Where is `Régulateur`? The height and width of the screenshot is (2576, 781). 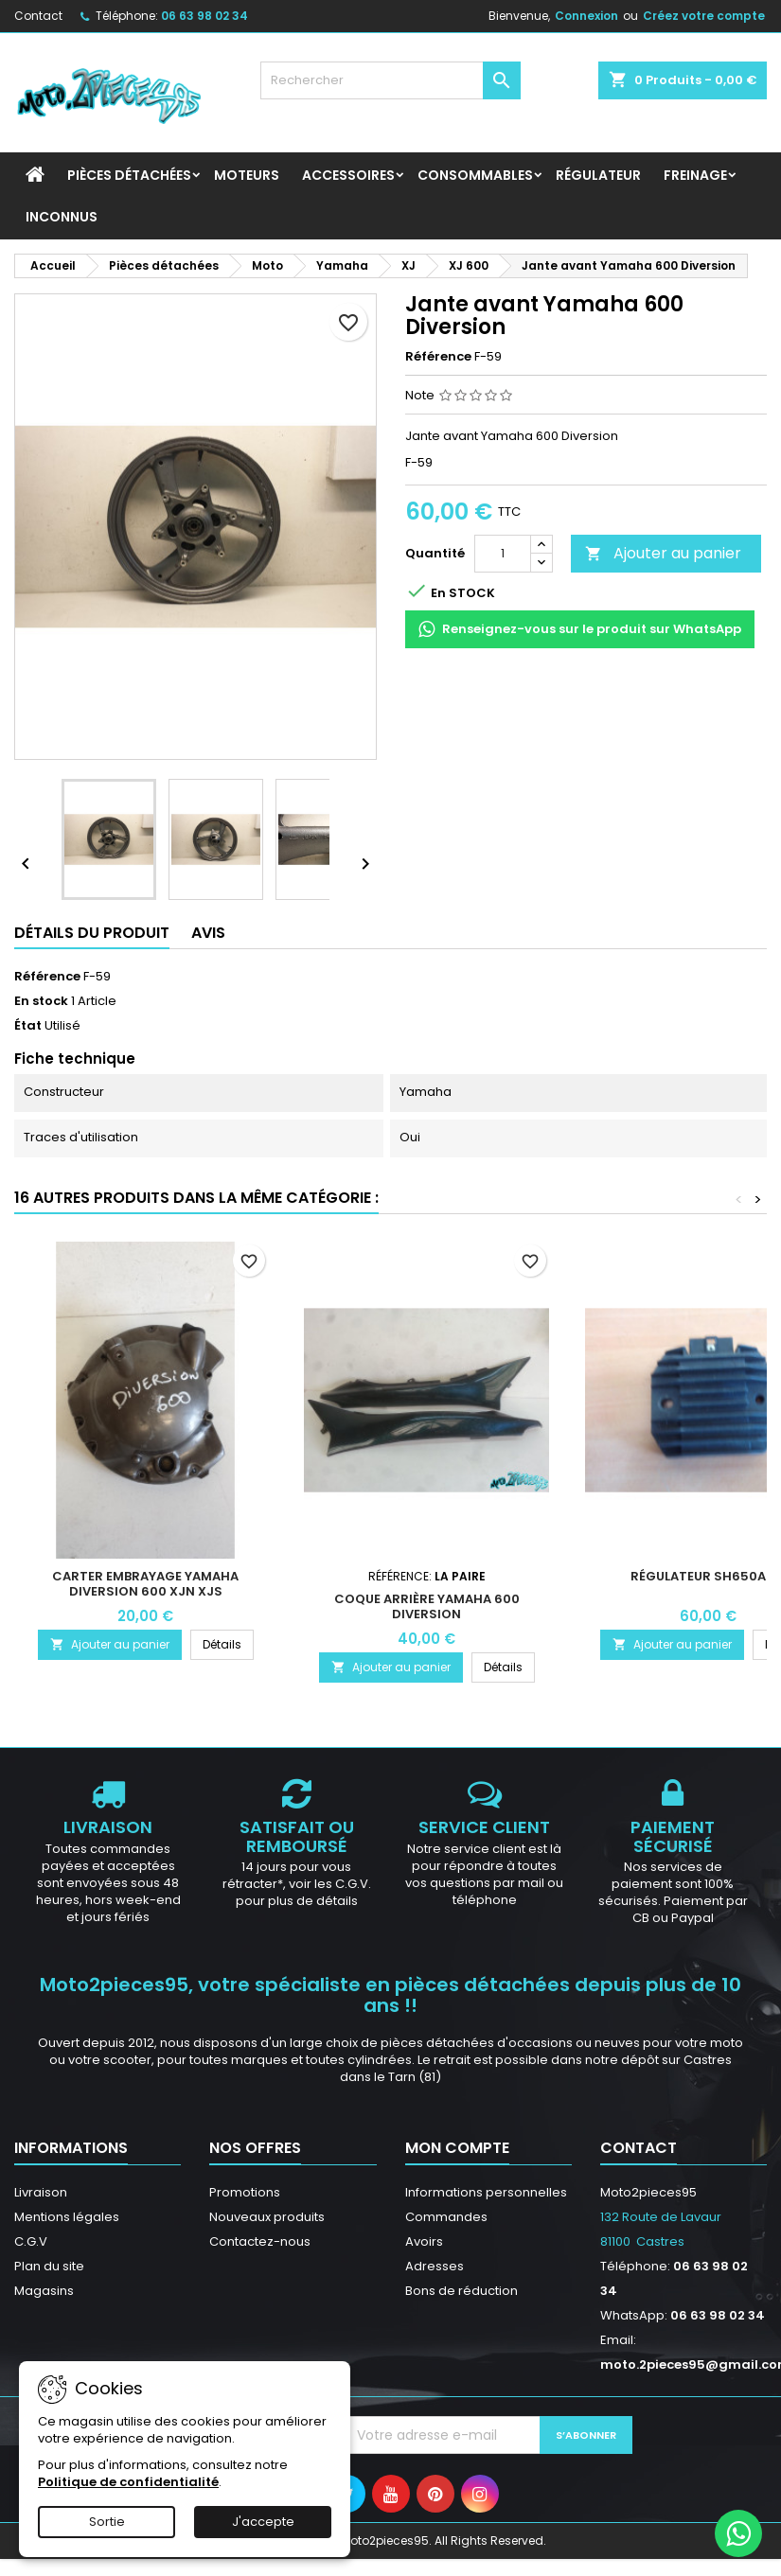 Régulateur is located at coordinates (598, 175).